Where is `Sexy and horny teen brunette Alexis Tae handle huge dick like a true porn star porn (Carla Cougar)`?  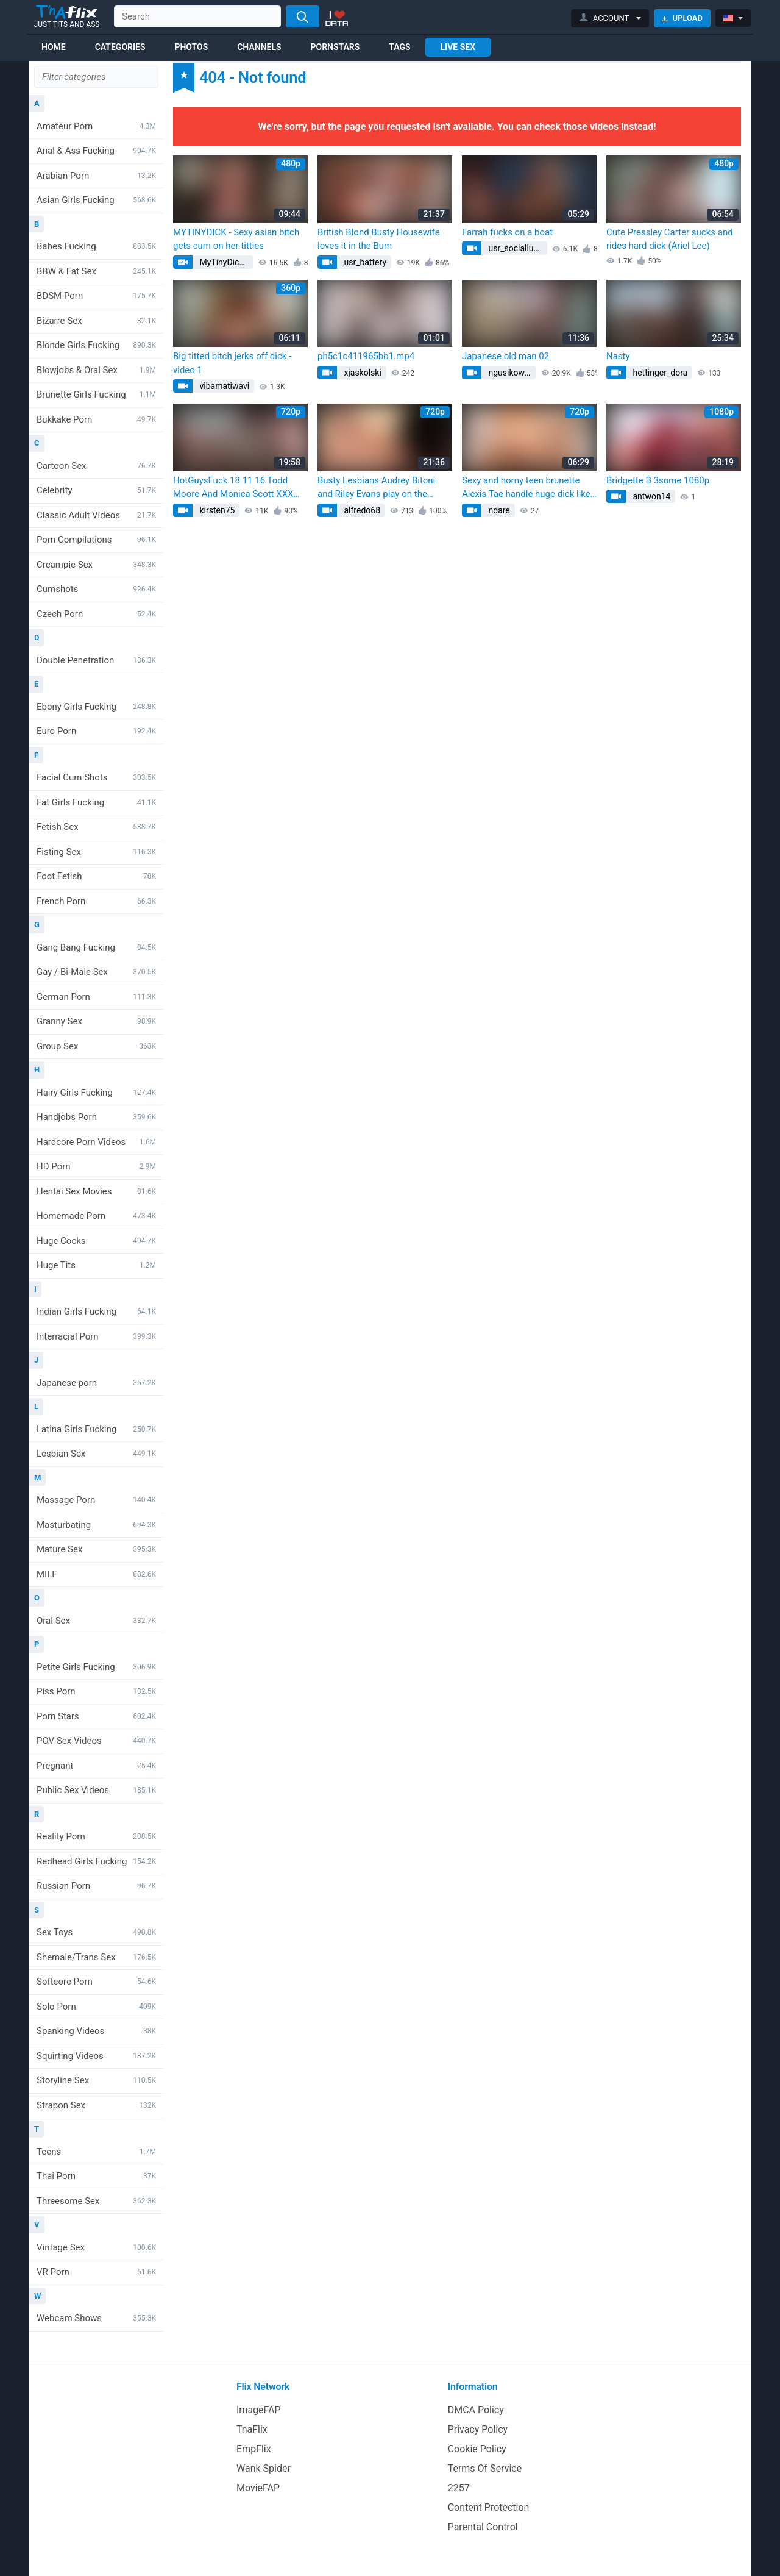
Sexy and horny teen brunette Alexis Tae handle huge dick like a true porn star porn (Carla Cougar) is located at coordinates (526, 488).